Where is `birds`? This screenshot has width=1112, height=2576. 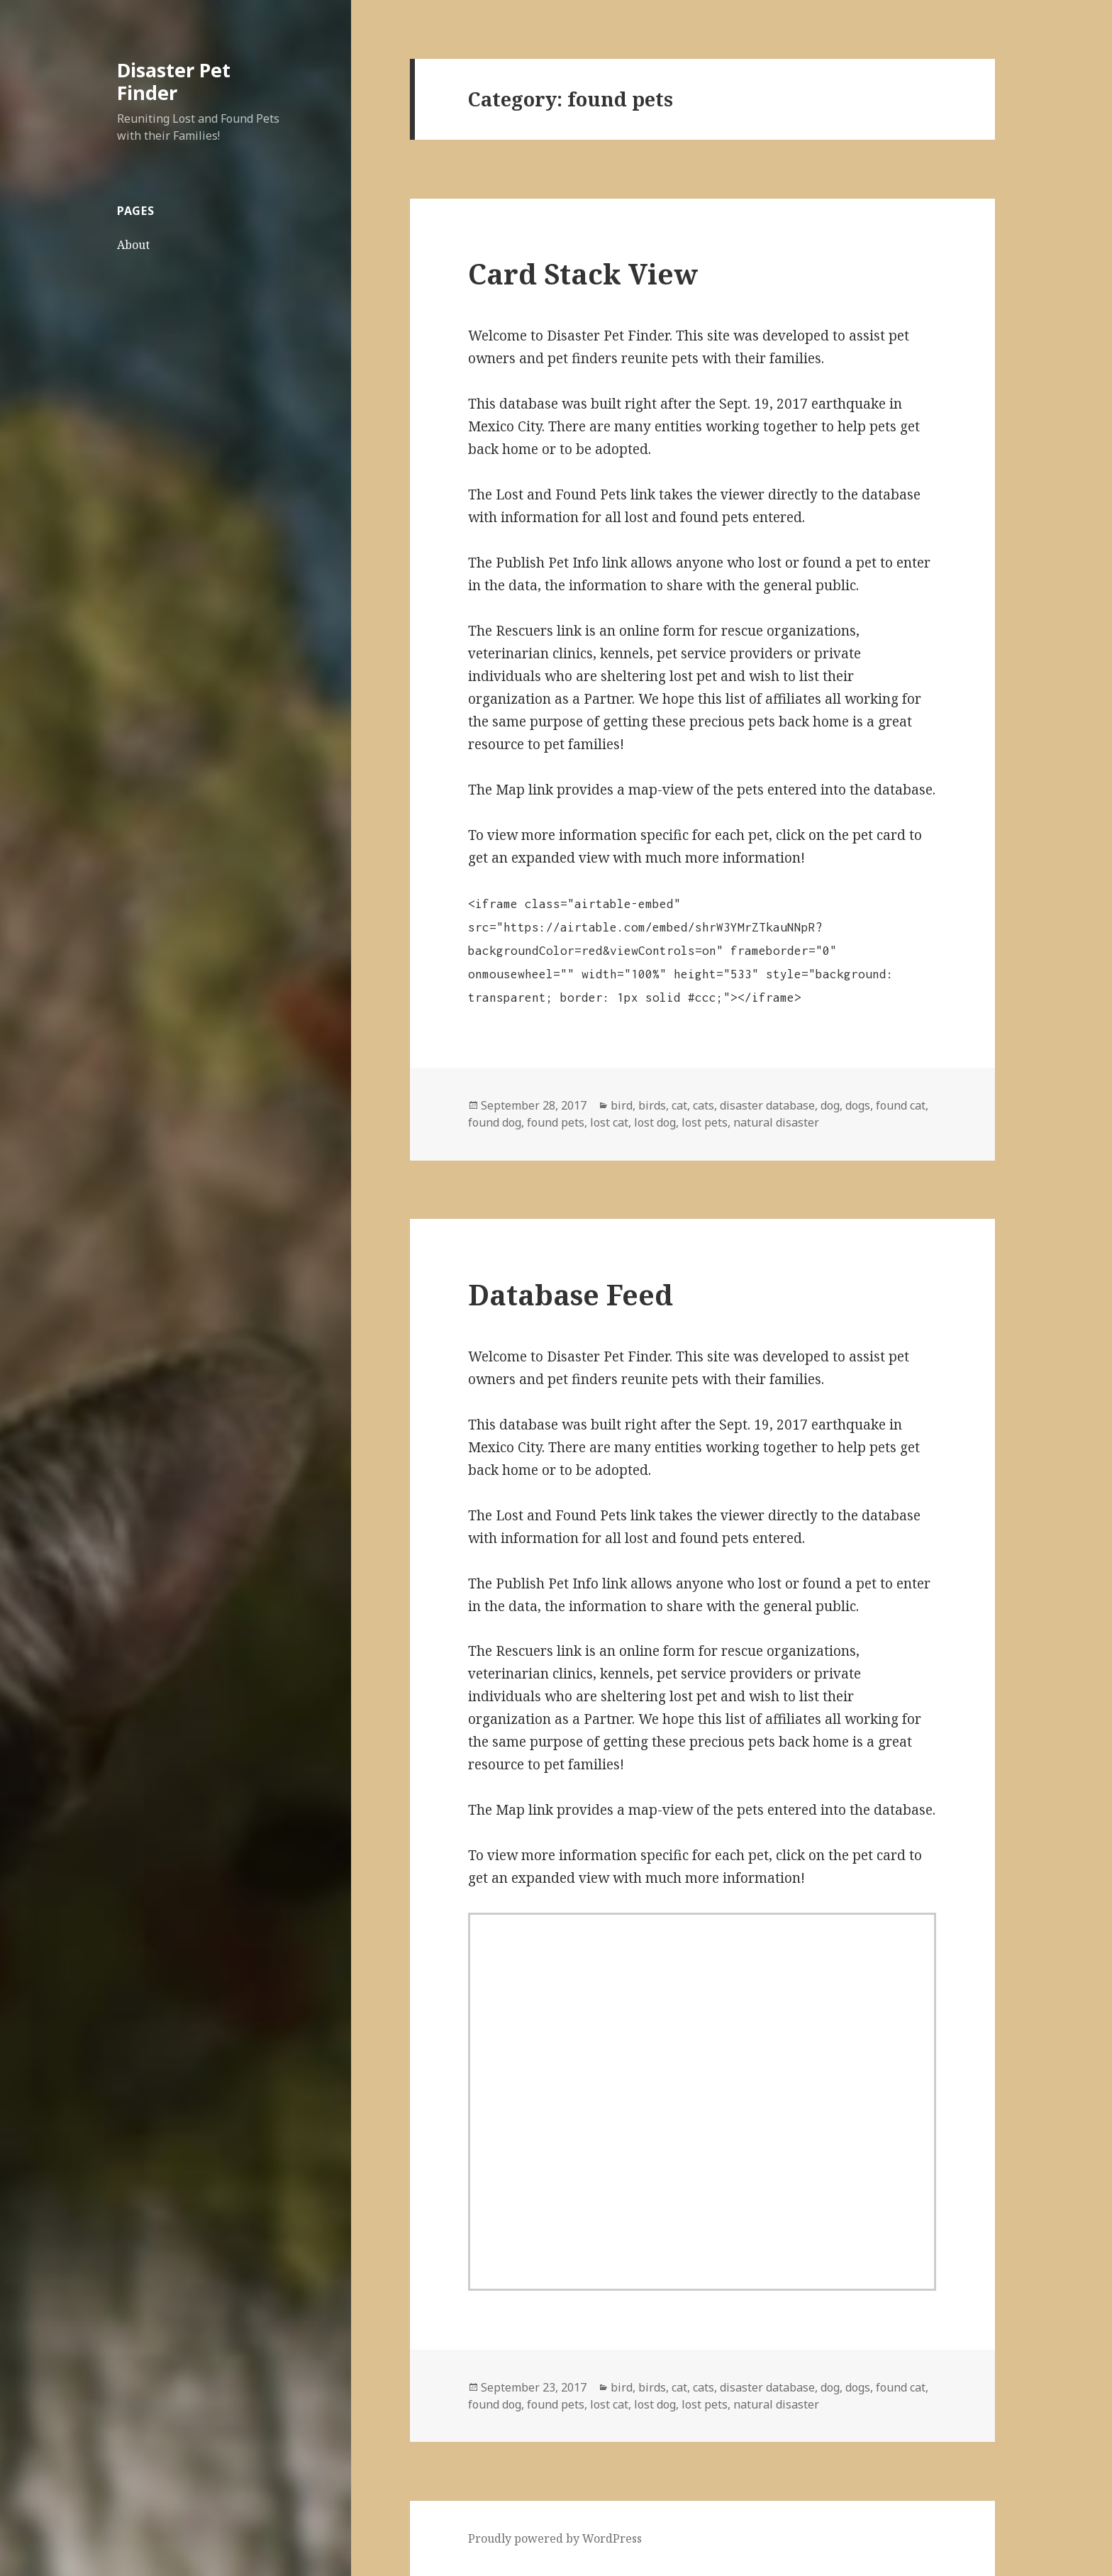 birds is located at coordinates (652, 1105).